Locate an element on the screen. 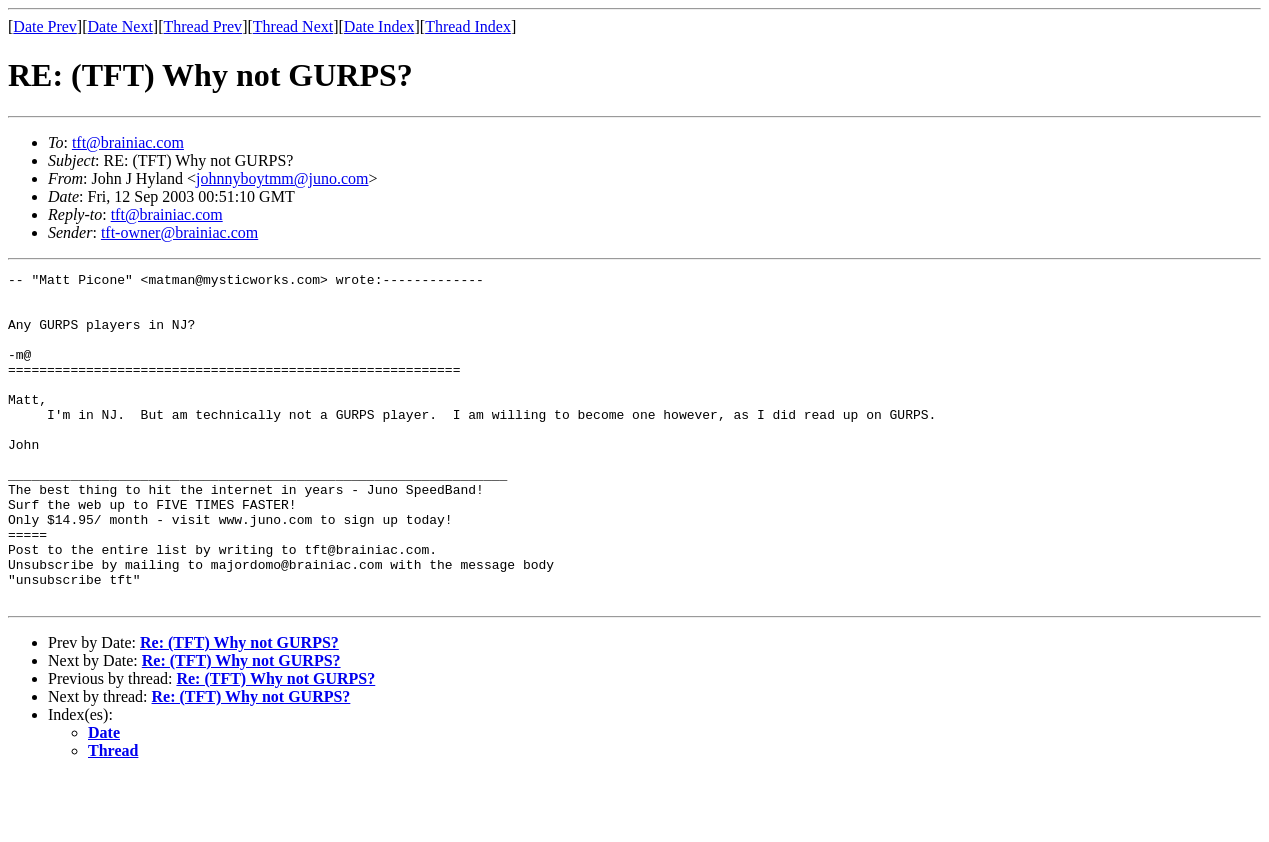 This screenshot has height=842, width=1269. Thread Index is located at coordinates (468, 26).